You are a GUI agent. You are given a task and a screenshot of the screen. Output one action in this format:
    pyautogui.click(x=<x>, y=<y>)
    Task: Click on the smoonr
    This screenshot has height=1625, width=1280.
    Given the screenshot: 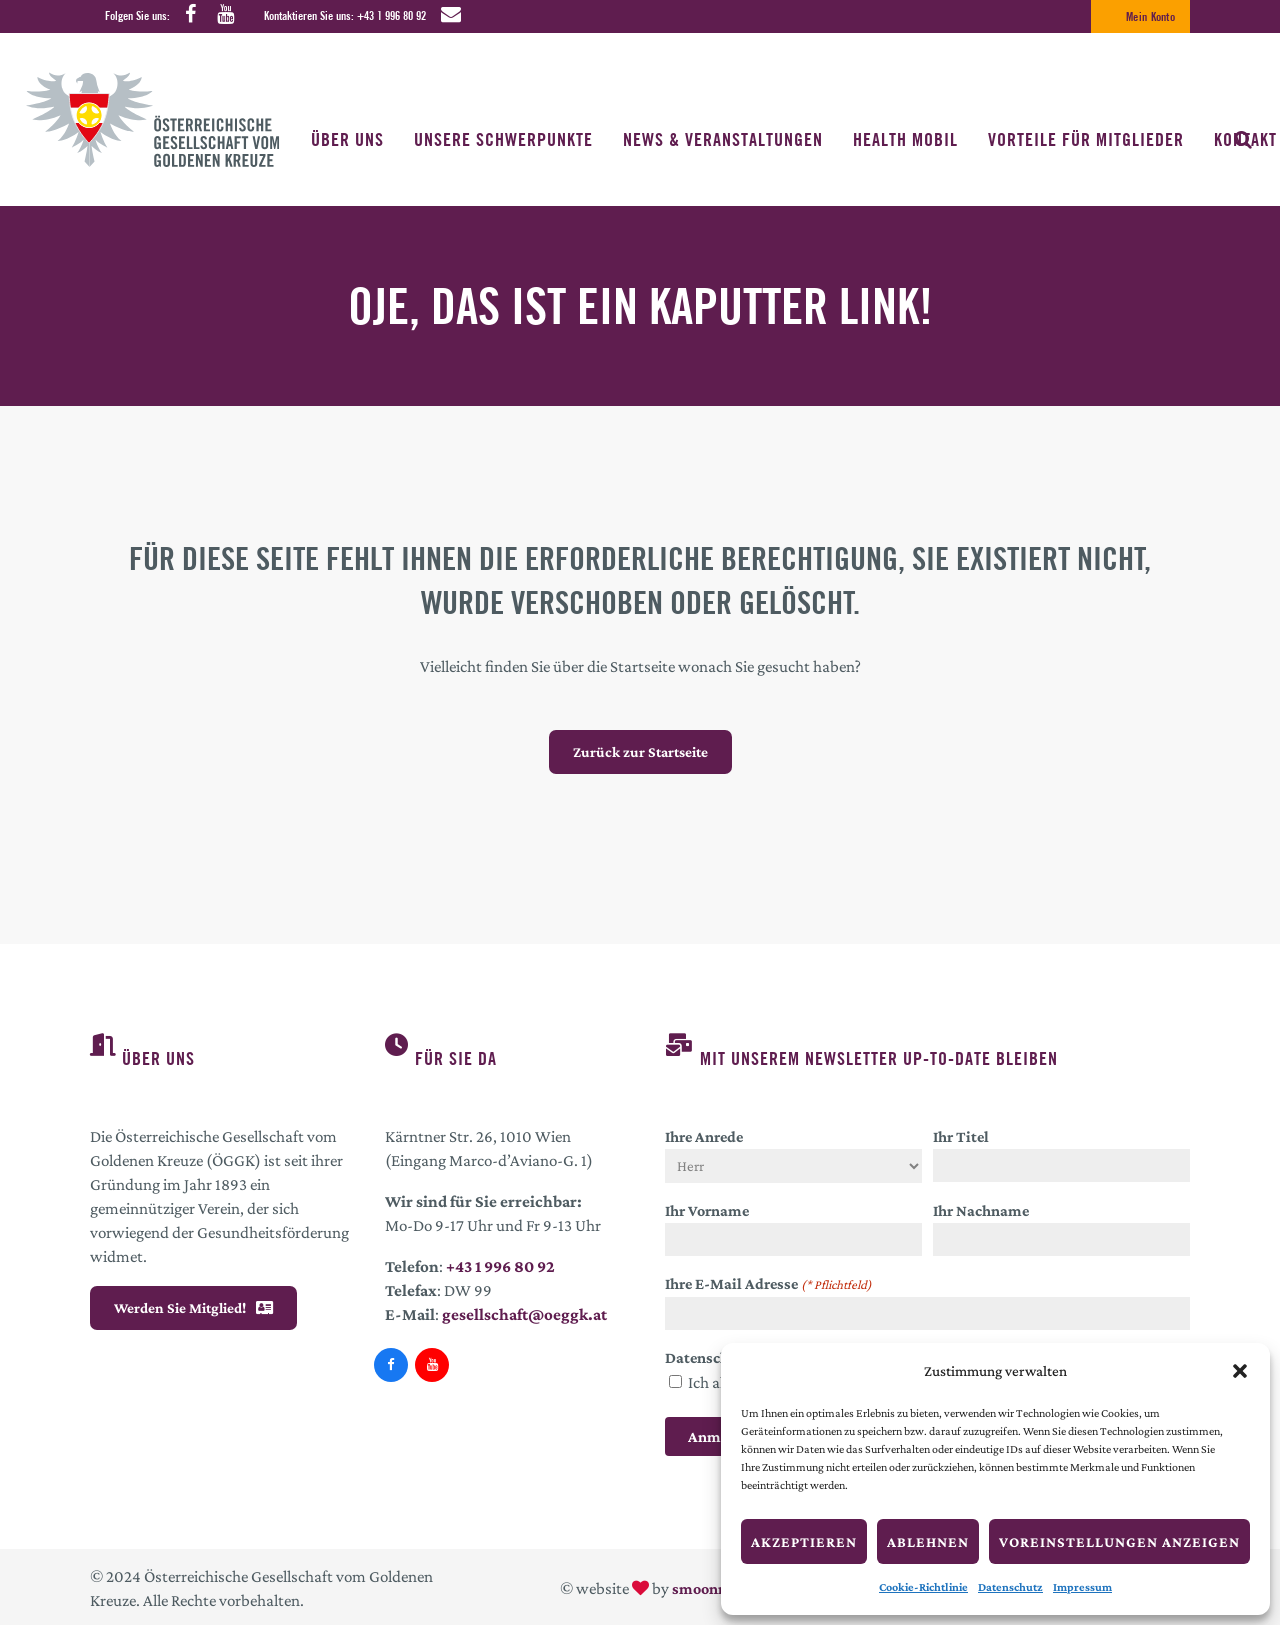 What is the action you would take?
    pyautogui.click(x=698, y=1588)
    